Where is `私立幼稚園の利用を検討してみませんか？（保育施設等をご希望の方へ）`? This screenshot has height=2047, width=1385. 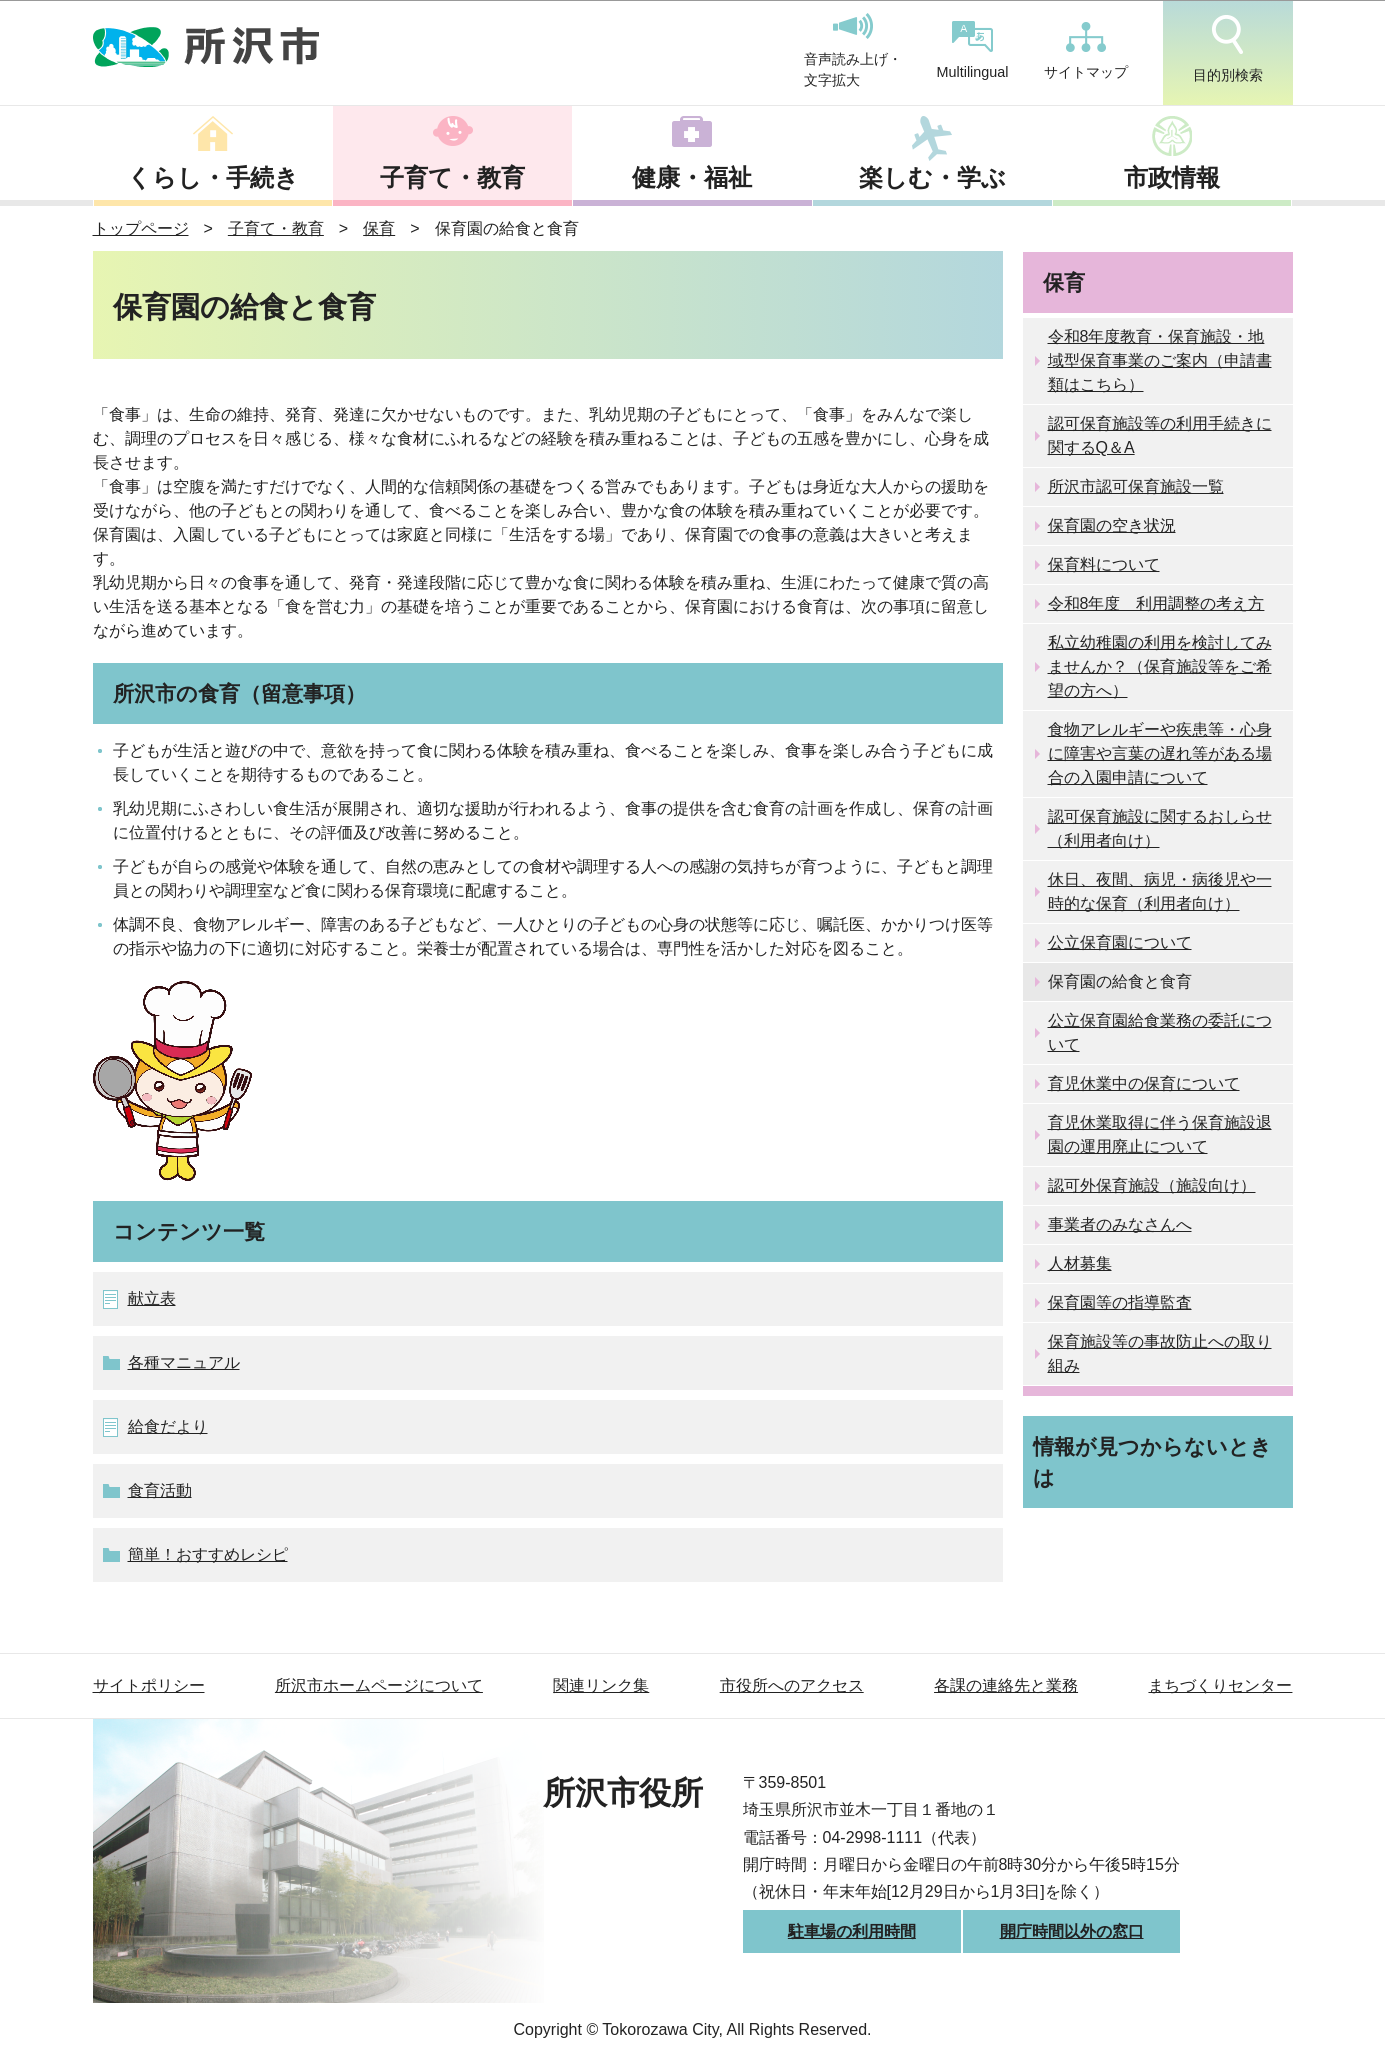 私立幼稚園の利用を検討してみませんか？（保育施設等をご希望の方へ） is located at coordinates (1160, 666).